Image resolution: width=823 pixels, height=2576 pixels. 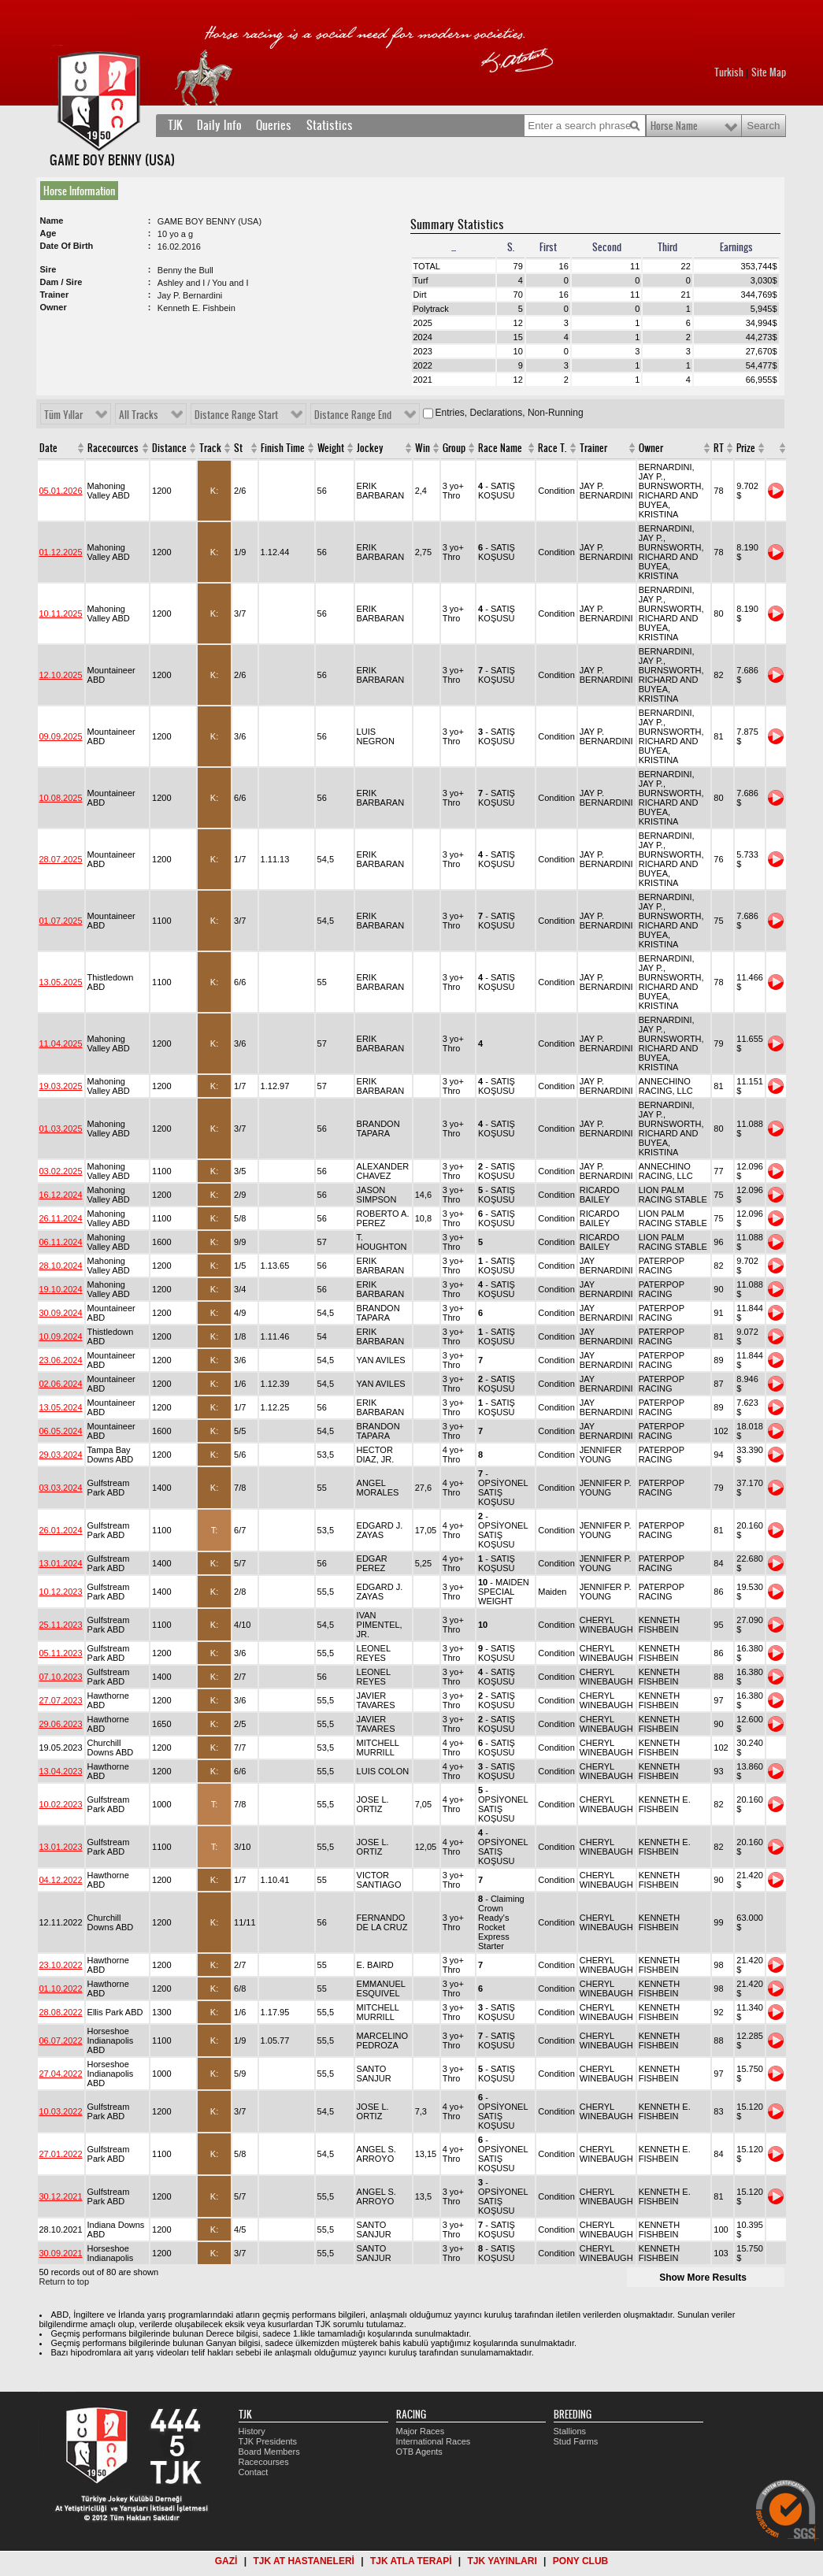 I want to click on 28.08.2022, so click(x=61, y=2012).